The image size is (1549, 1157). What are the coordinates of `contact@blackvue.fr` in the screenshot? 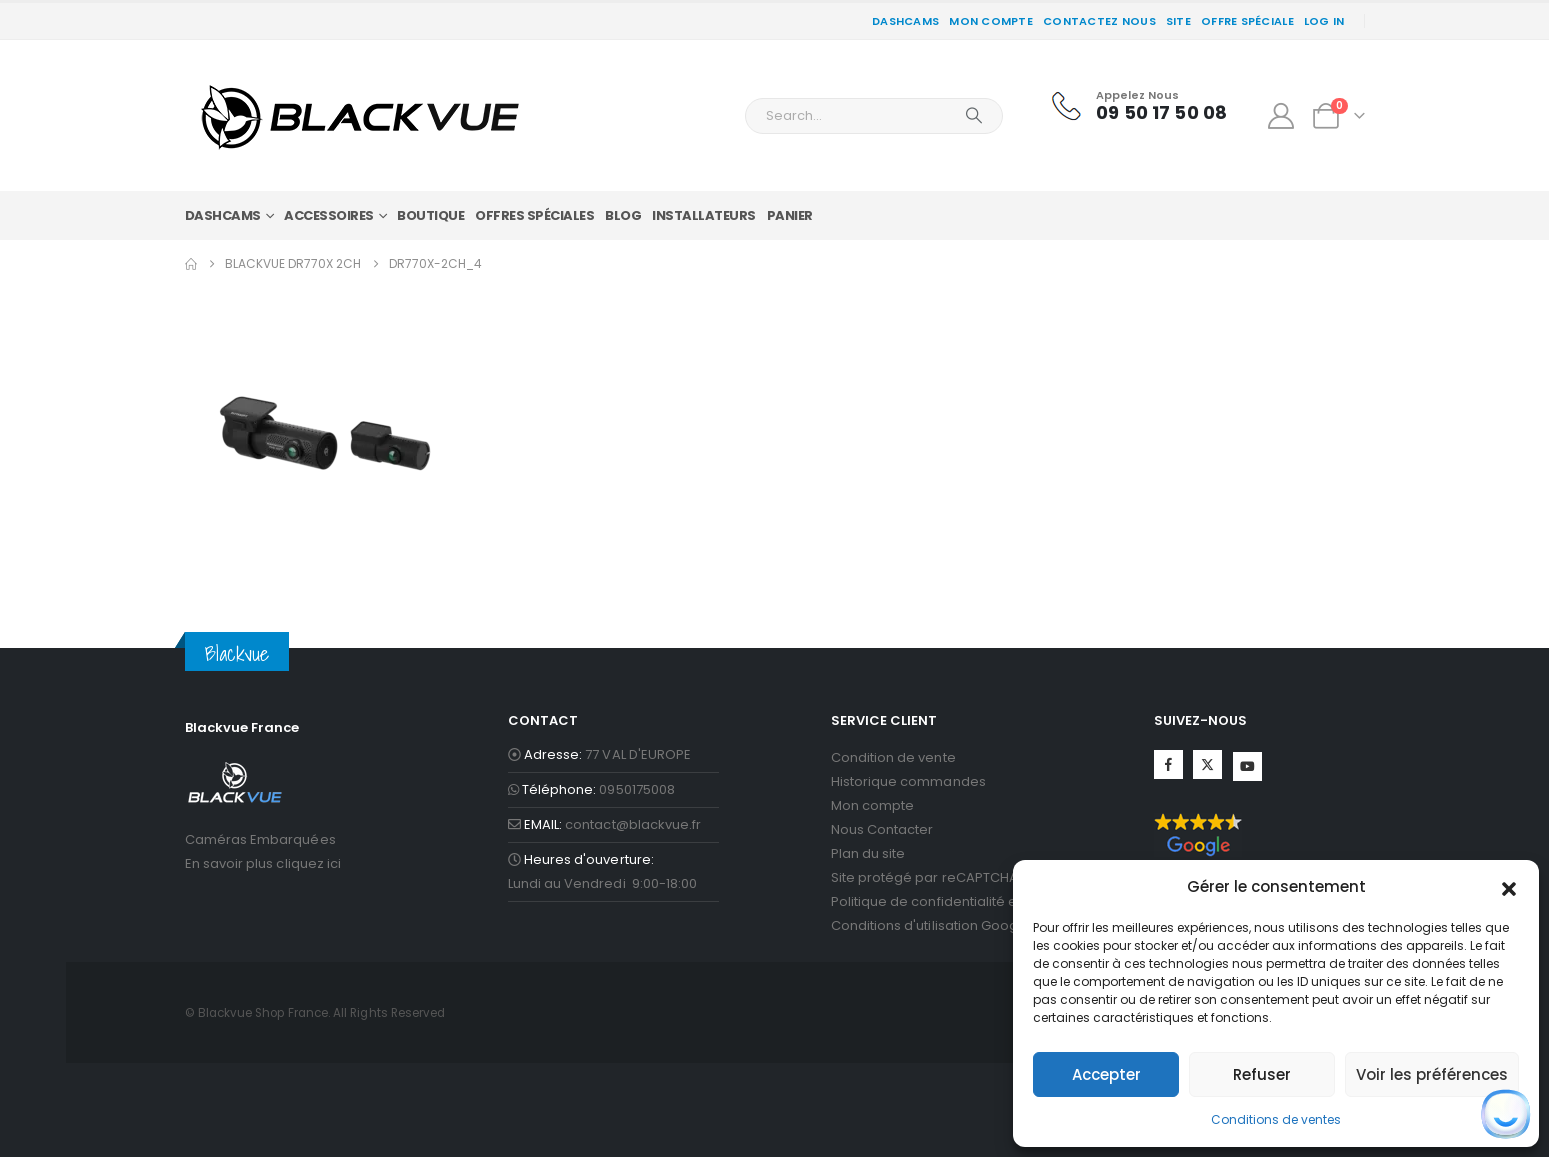 It's located at (633, 824).